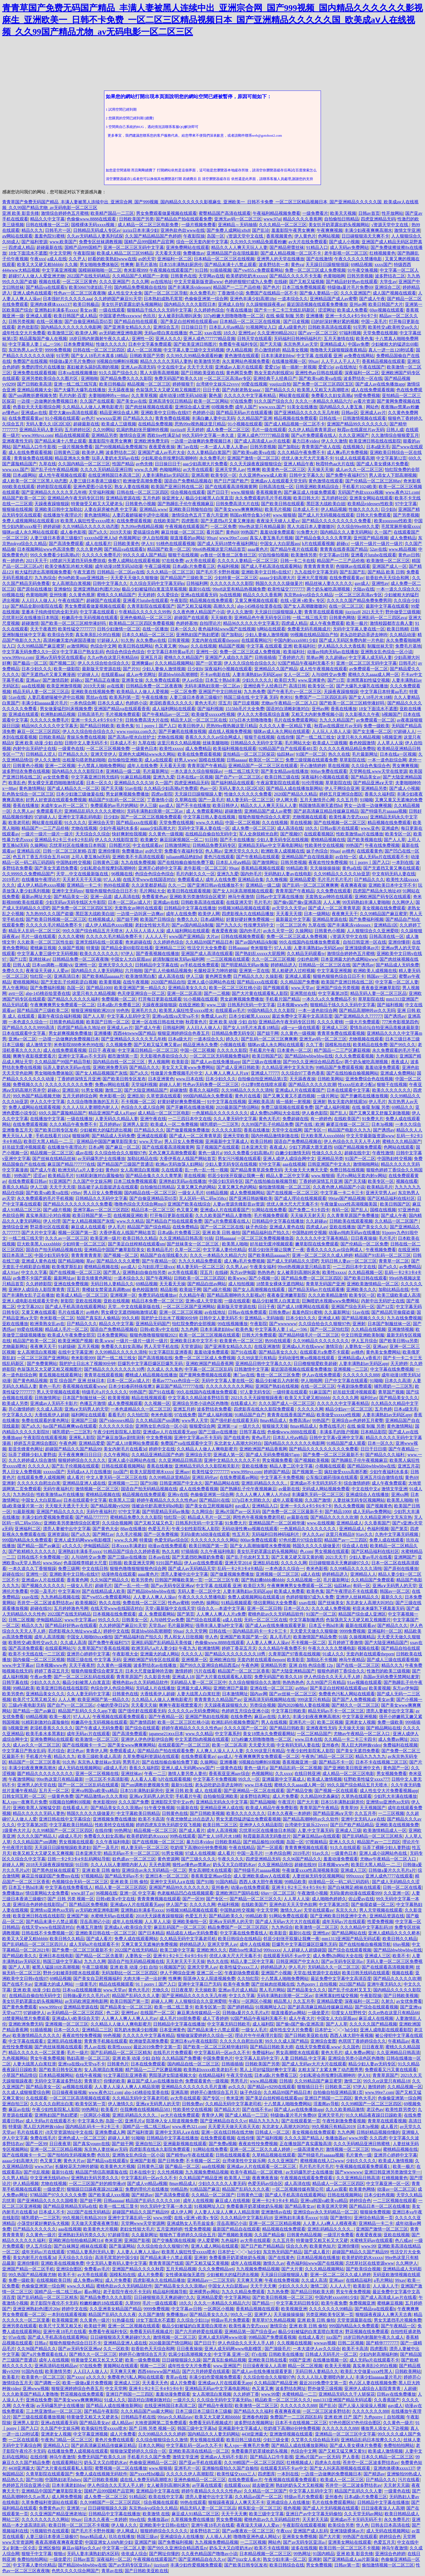 Image resolution: width=425 pixels, height=2576 pixels. Describe the element at coordinates (23, 1511) in the screenshot. I see `91最新视频` at that location.